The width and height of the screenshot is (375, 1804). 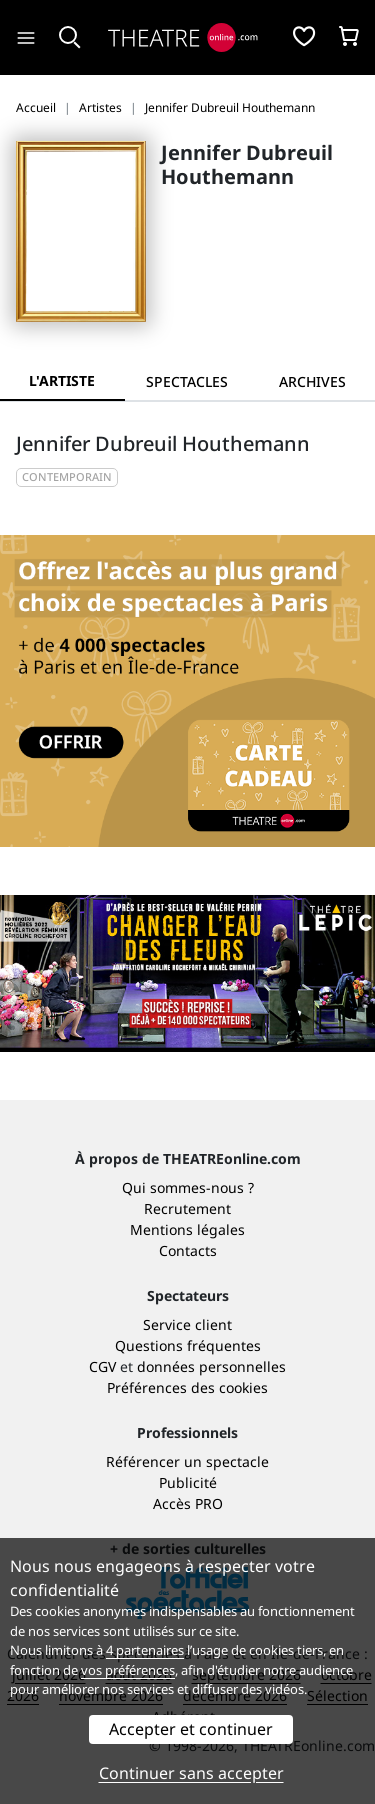 What do you see at coordinates (188, 1250) in the screenshot?
I see `Contacts` at bounding box center [188, 1250].